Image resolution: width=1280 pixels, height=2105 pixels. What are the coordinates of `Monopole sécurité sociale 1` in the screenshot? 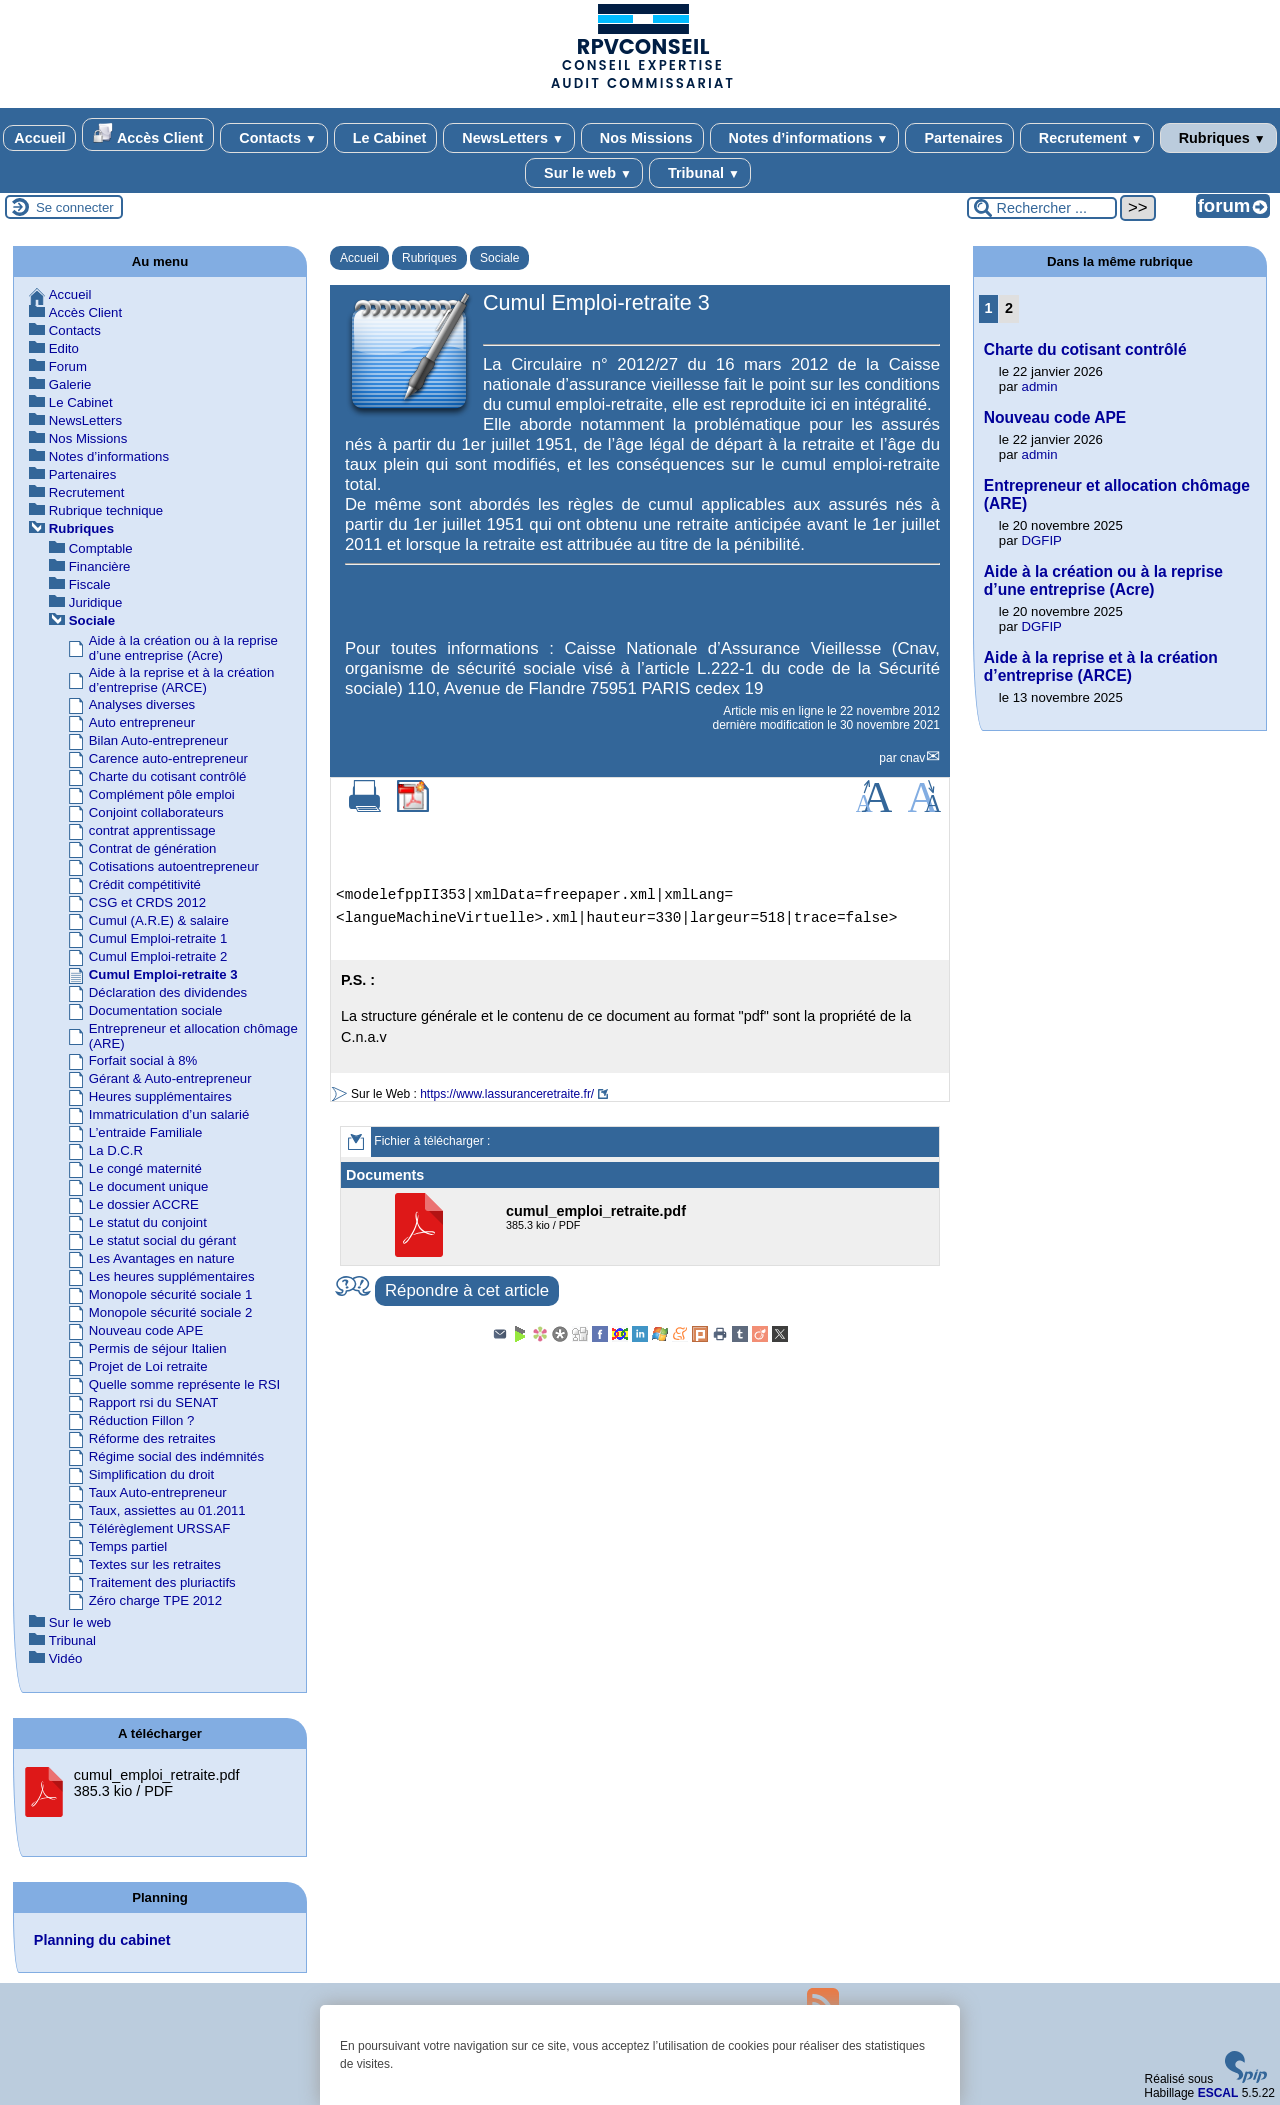 It's located at (170, 1294).